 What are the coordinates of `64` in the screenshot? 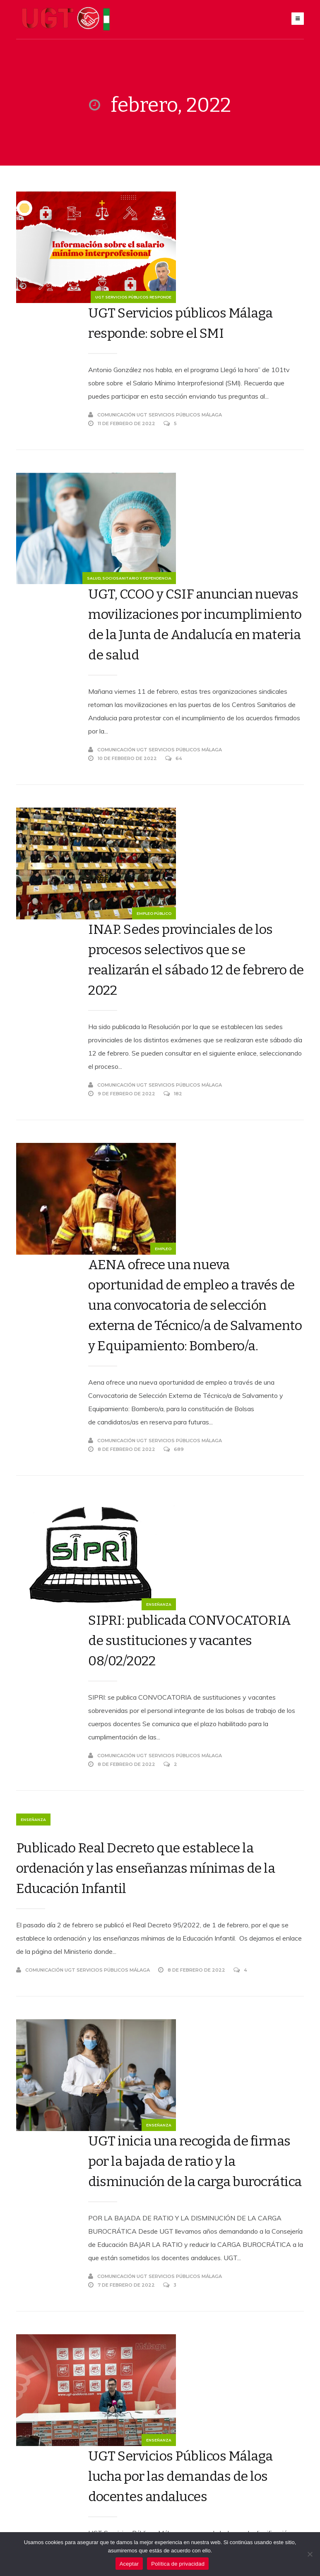 It's located at (210, 589).